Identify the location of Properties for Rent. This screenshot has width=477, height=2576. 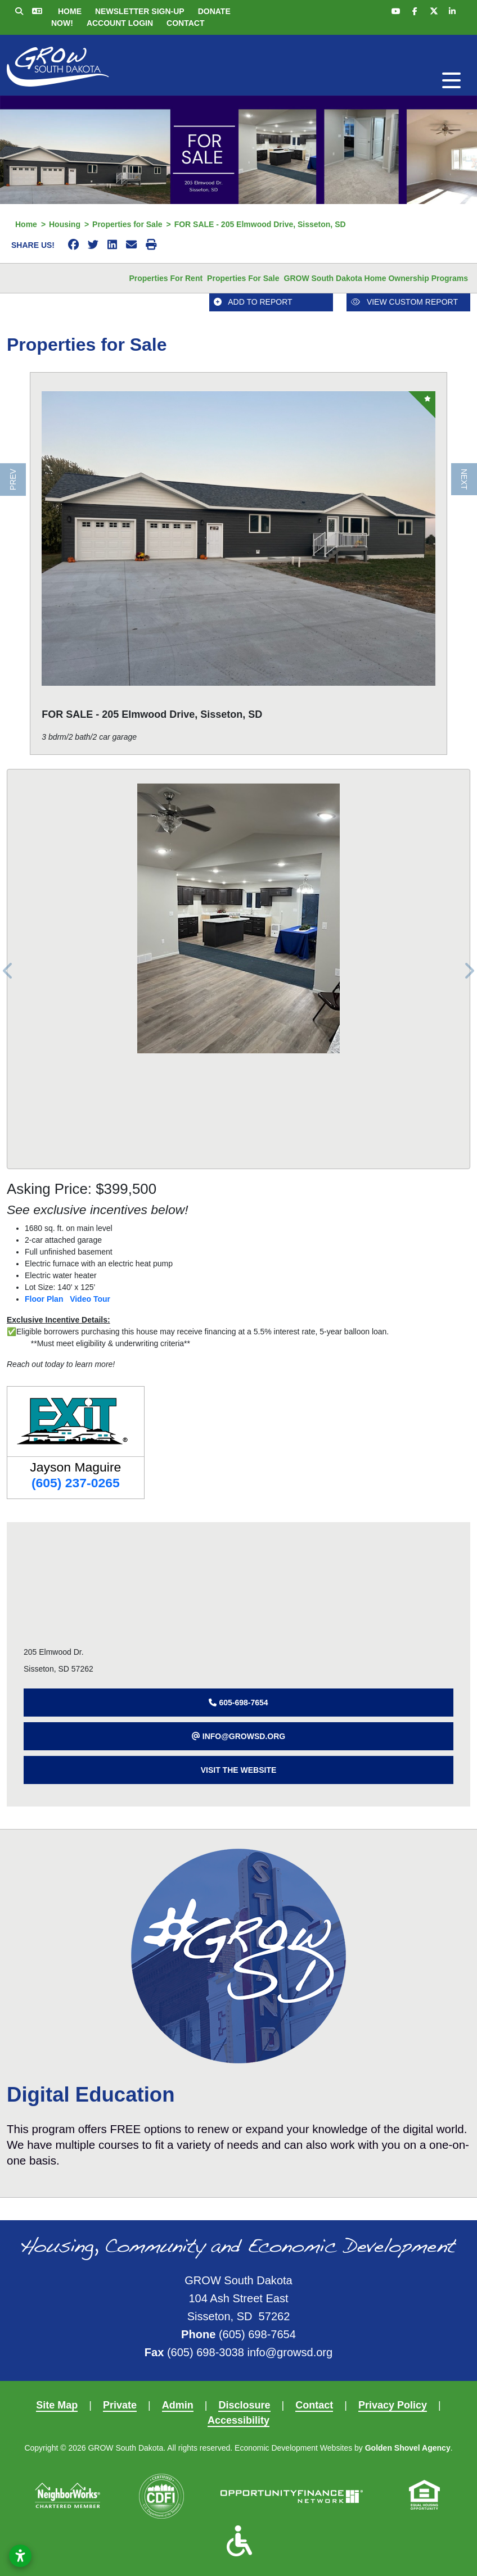
(165, 278).